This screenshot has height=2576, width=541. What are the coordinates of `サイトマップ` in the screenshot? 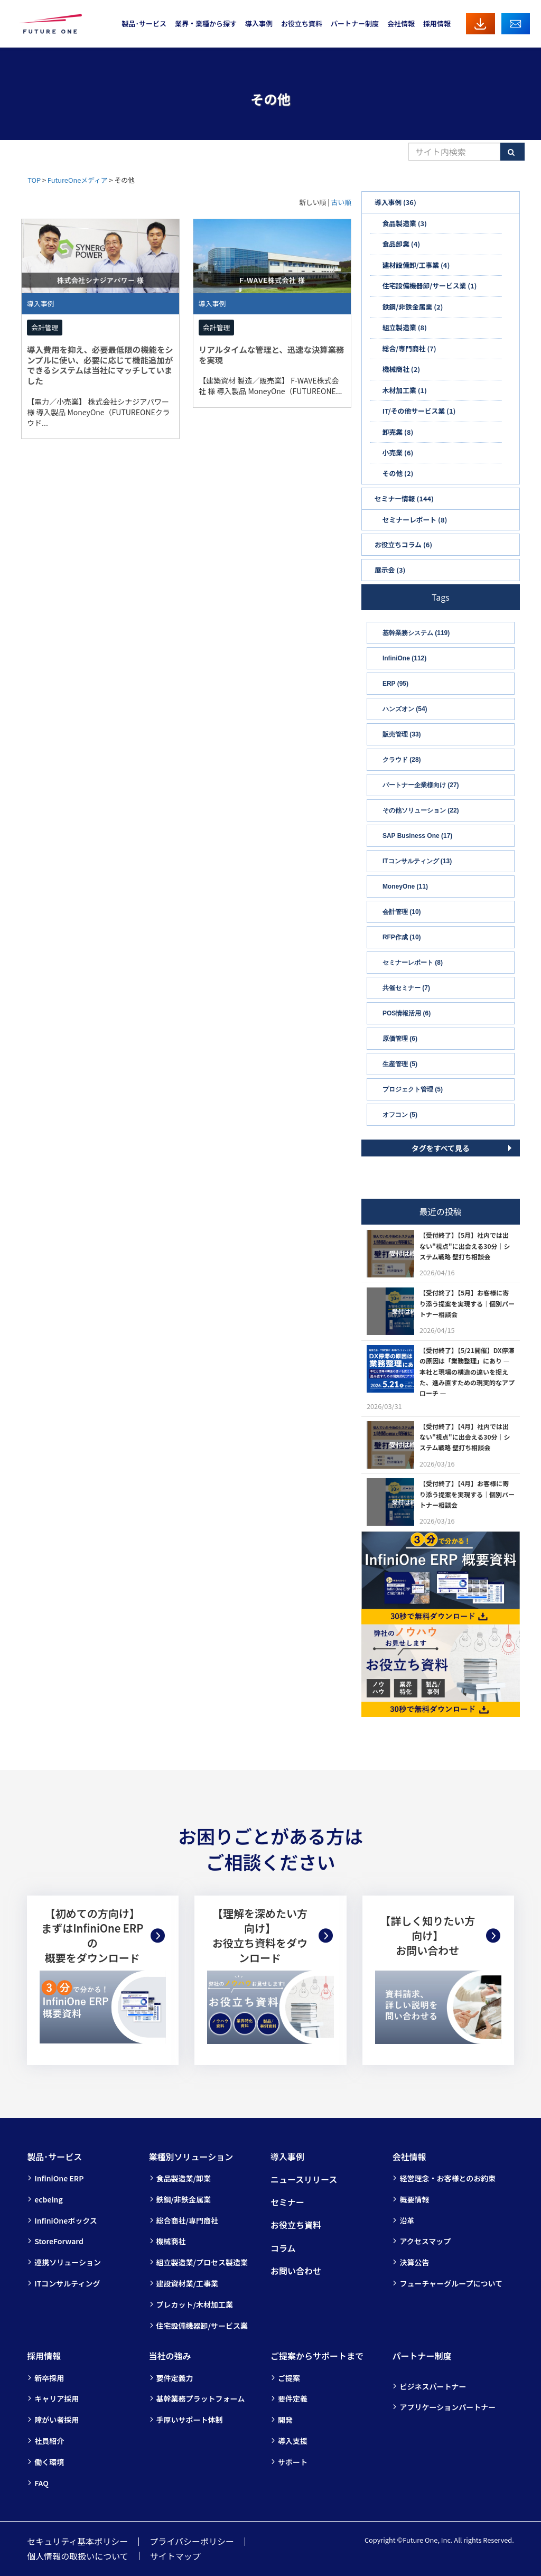 It's located at (175, 2556).